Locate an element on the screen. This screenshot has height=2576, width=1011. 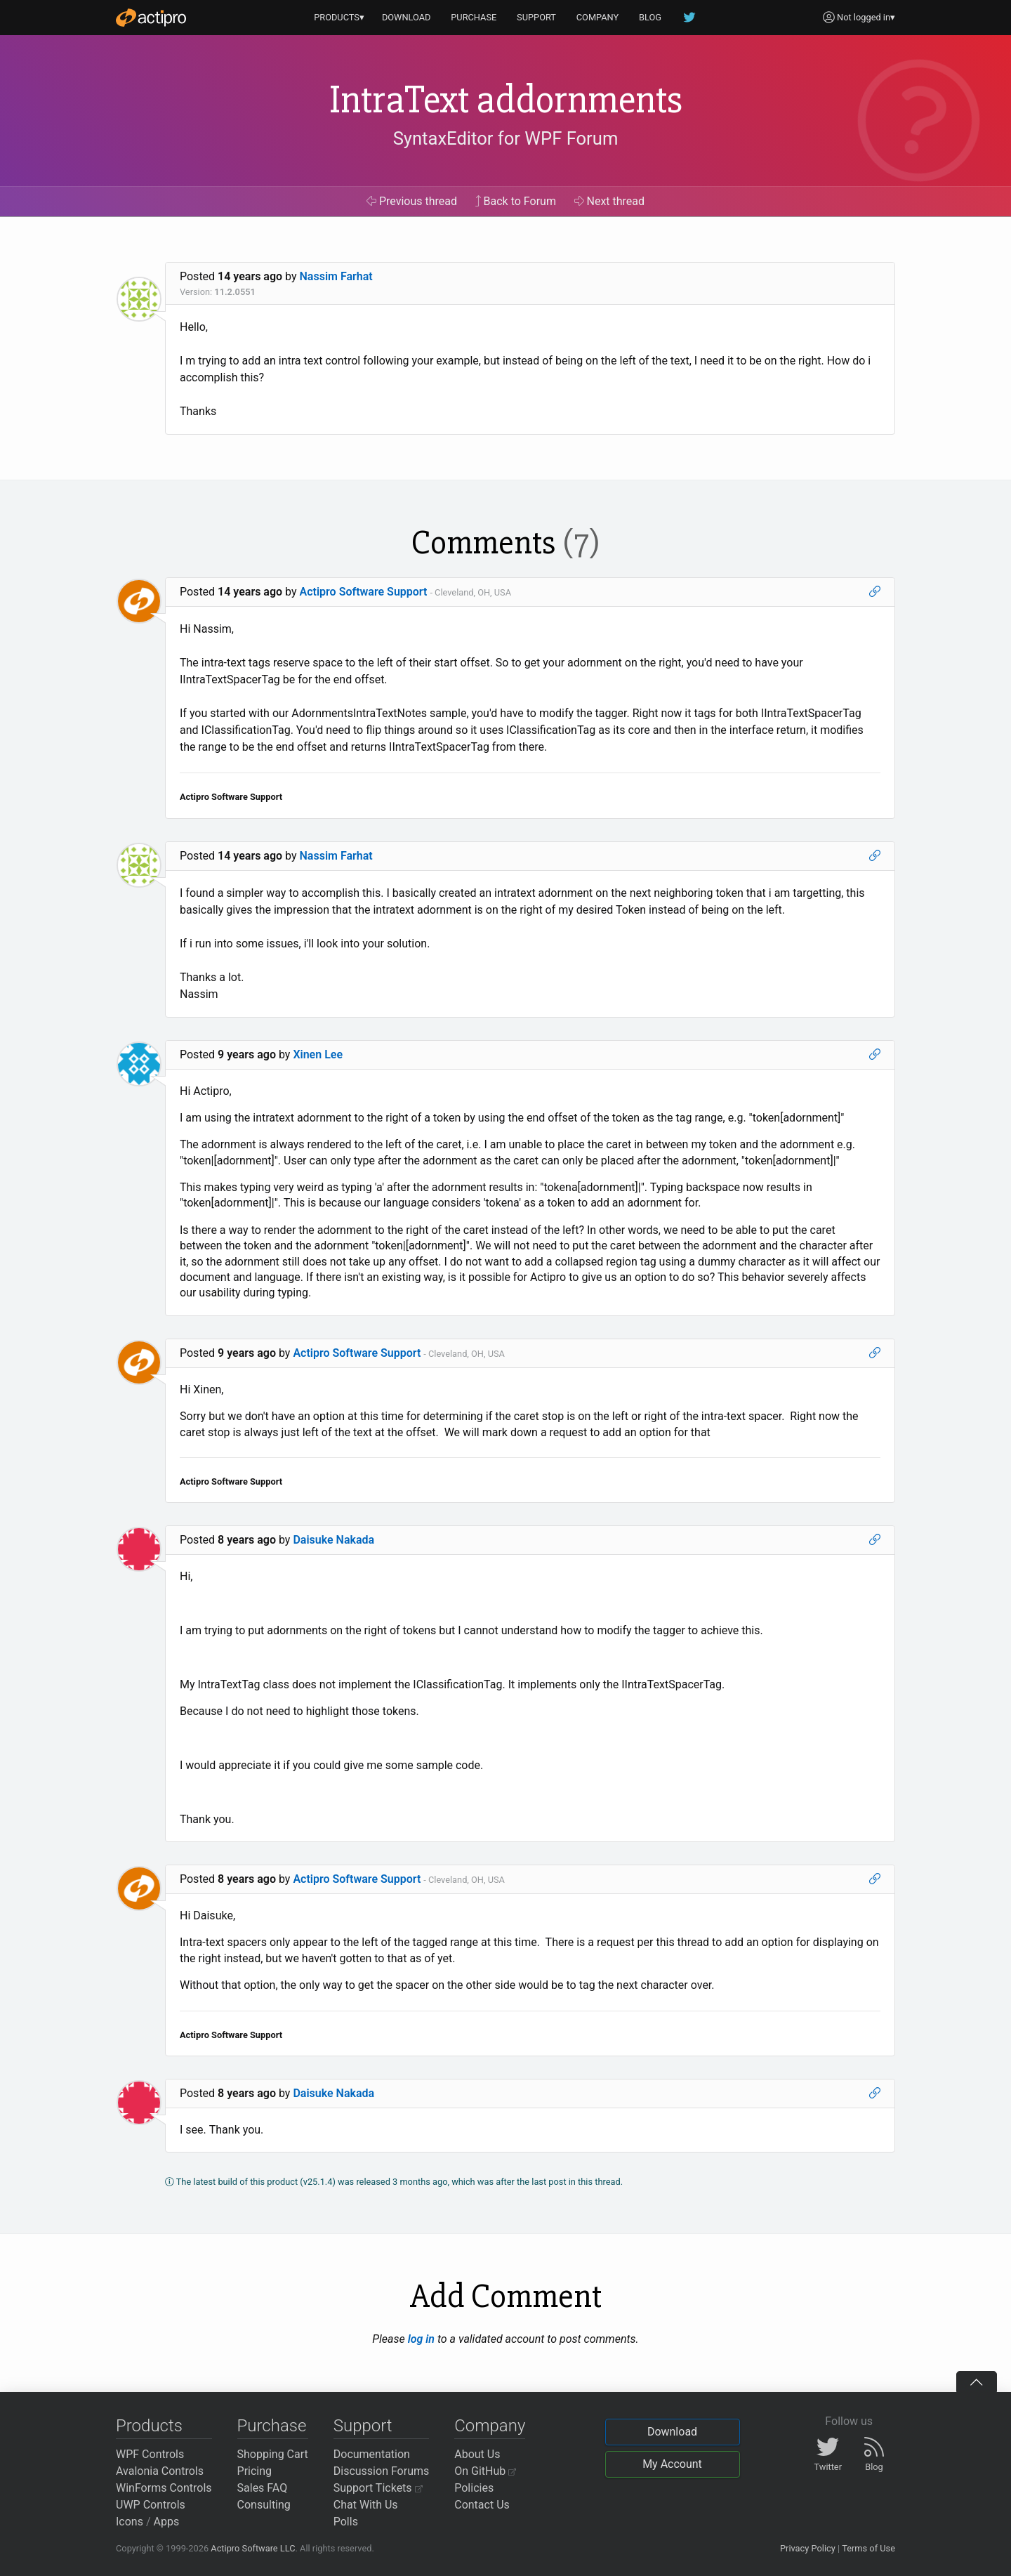
Actipro Software LLC is located at coordinates (253, 2548).